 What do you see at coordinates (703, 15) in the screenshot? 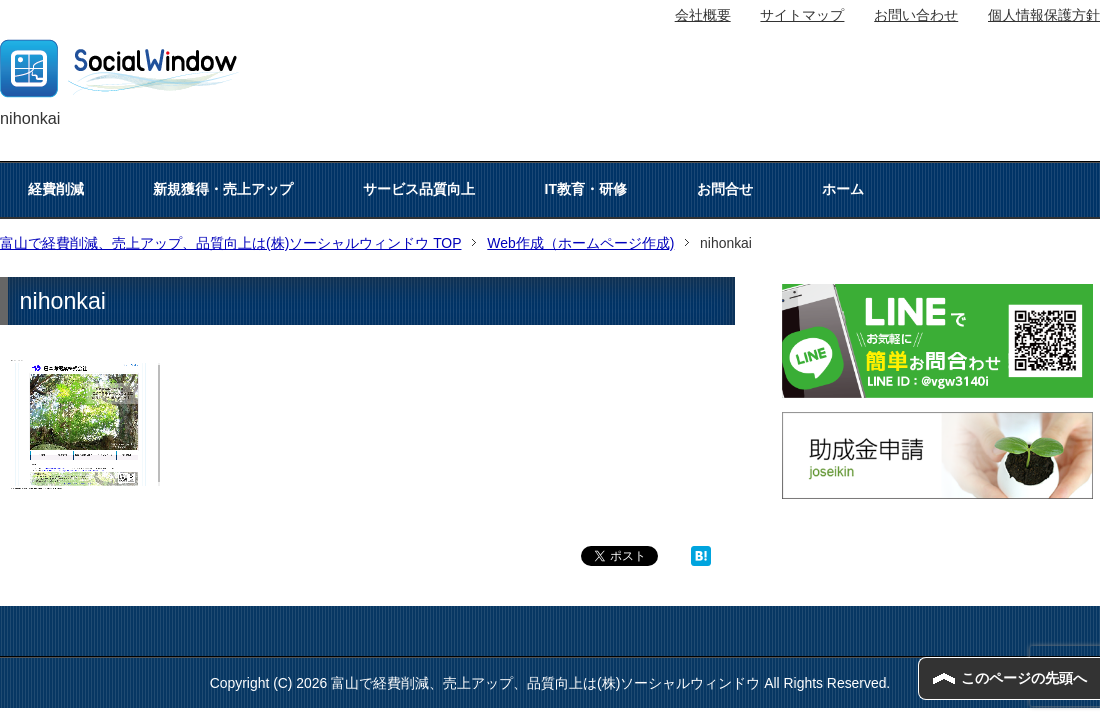
I see `会社概要` at bounding box center [703, 15].